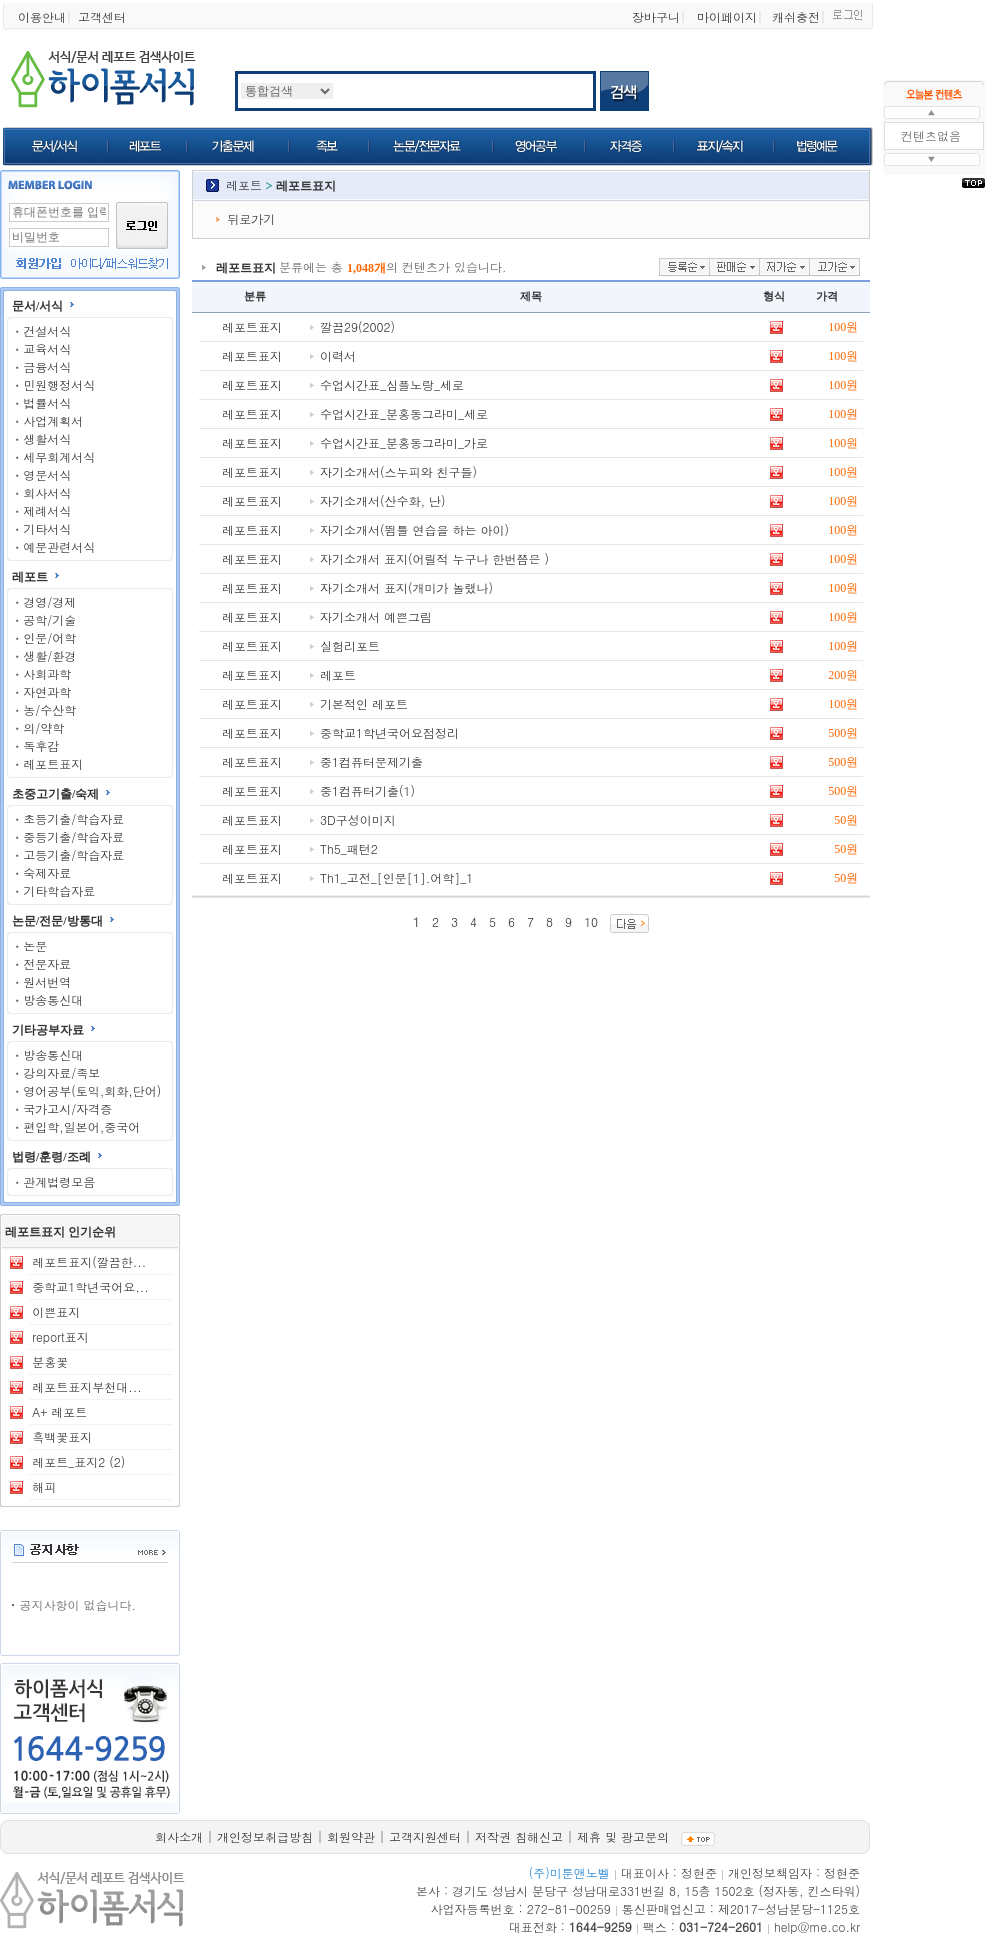  Describe the element at coordinates (338, 355) in the screenshot. I see `이력서` at that location.